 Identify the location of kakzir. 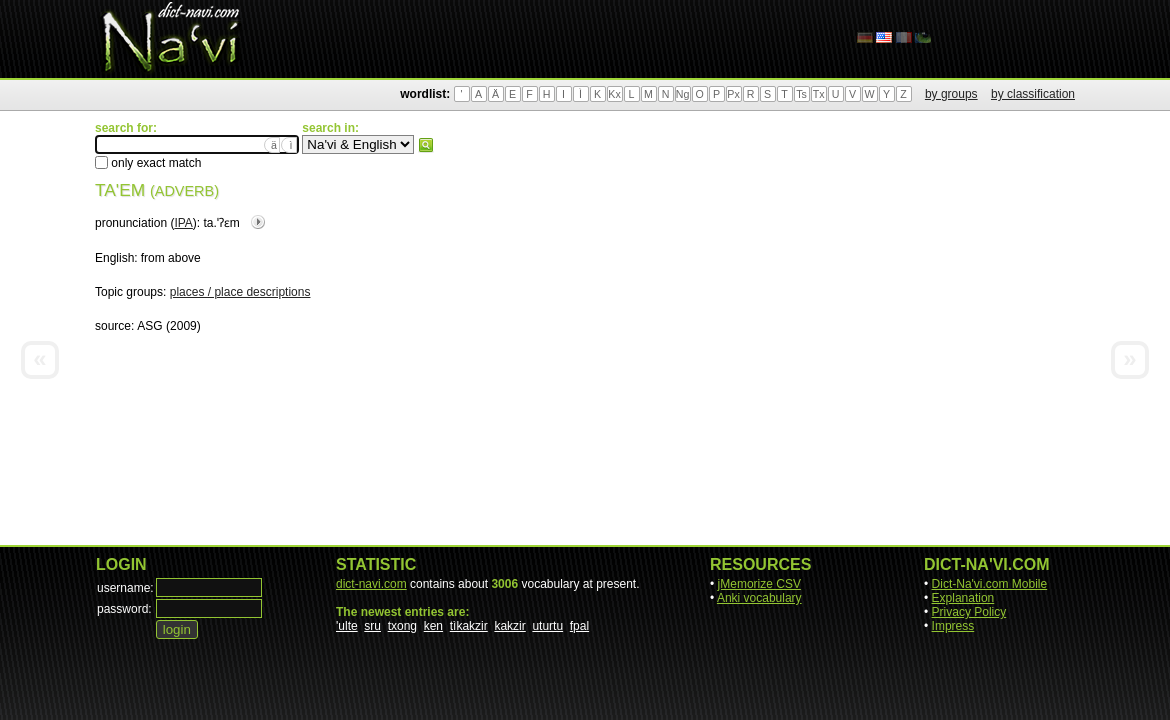
(509, 626).